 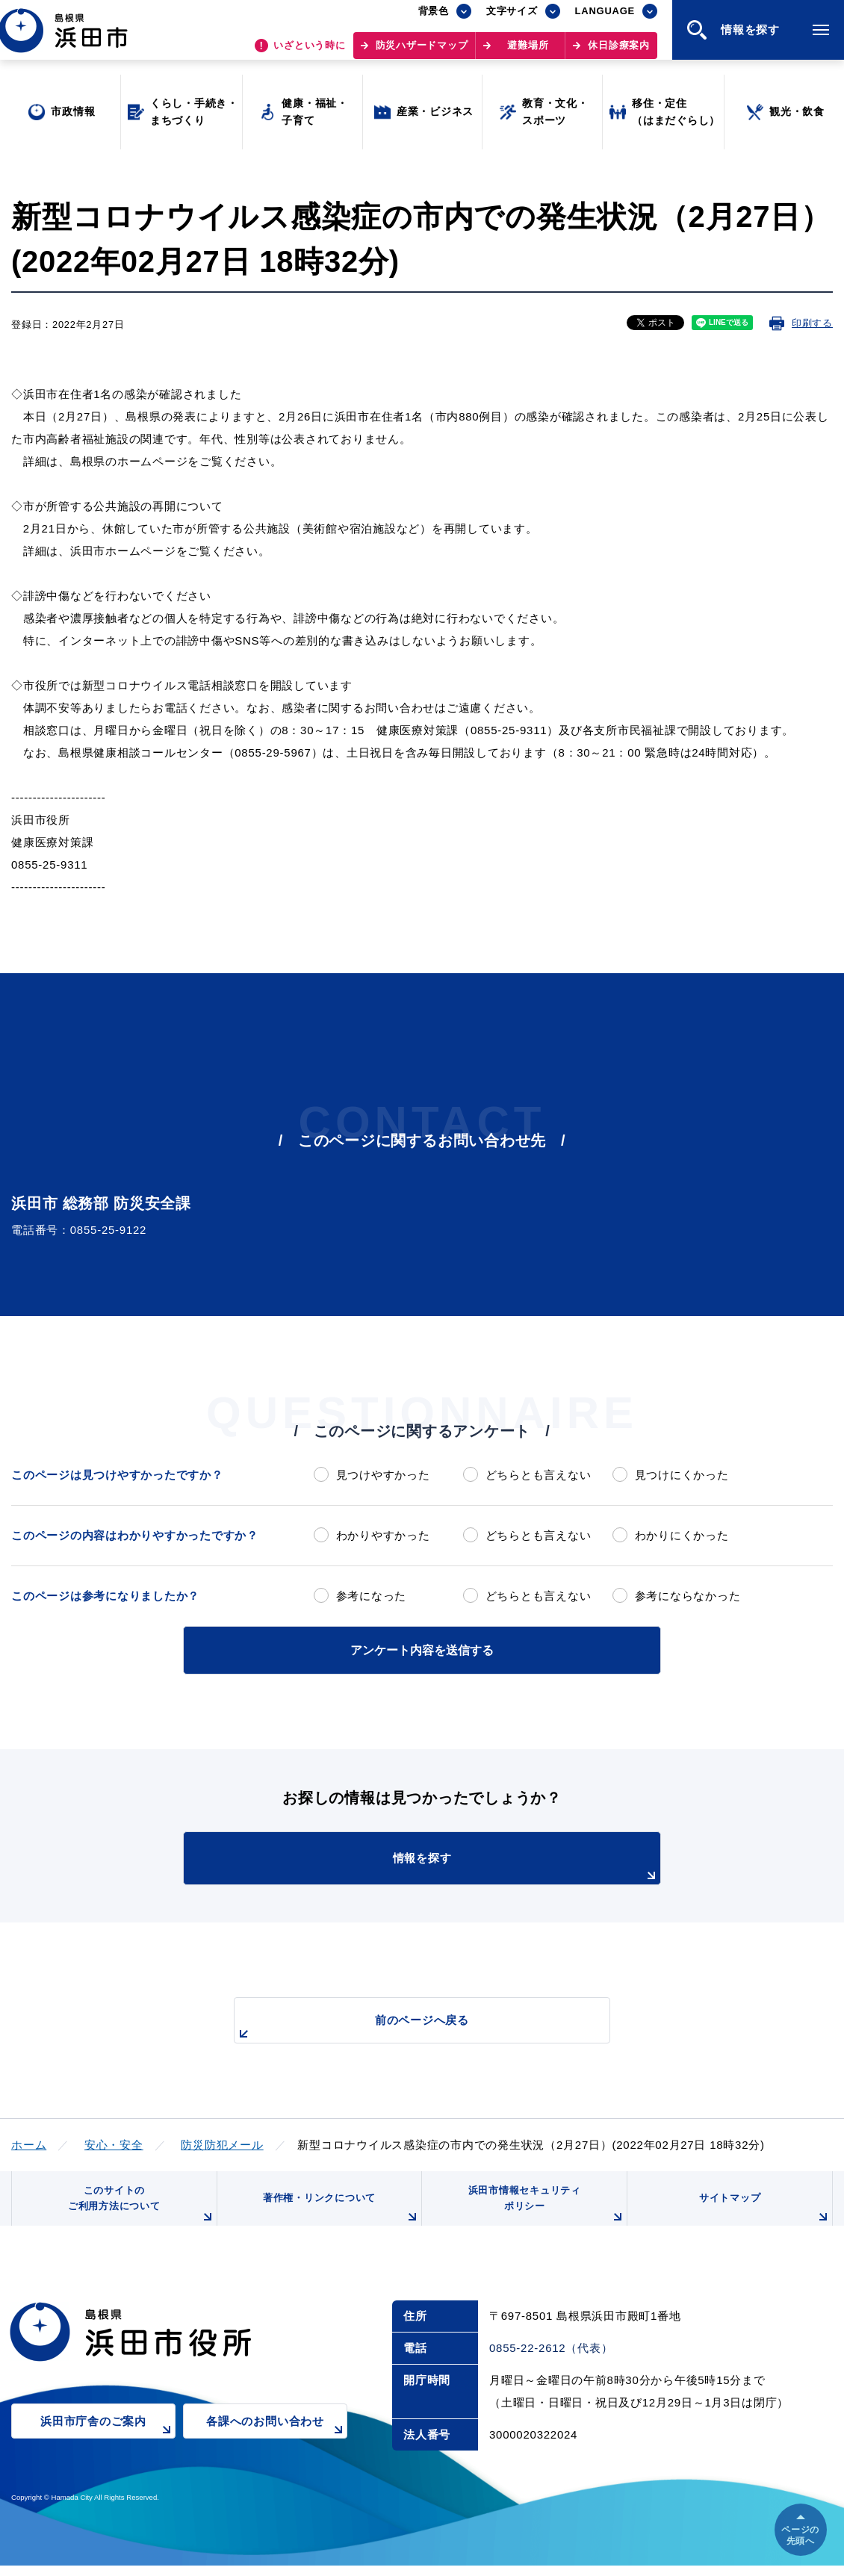 What do you see at coordinates (682, 1474) in the screenshot?
I see `見つけにくかった` at bounding box center [682, 1474].